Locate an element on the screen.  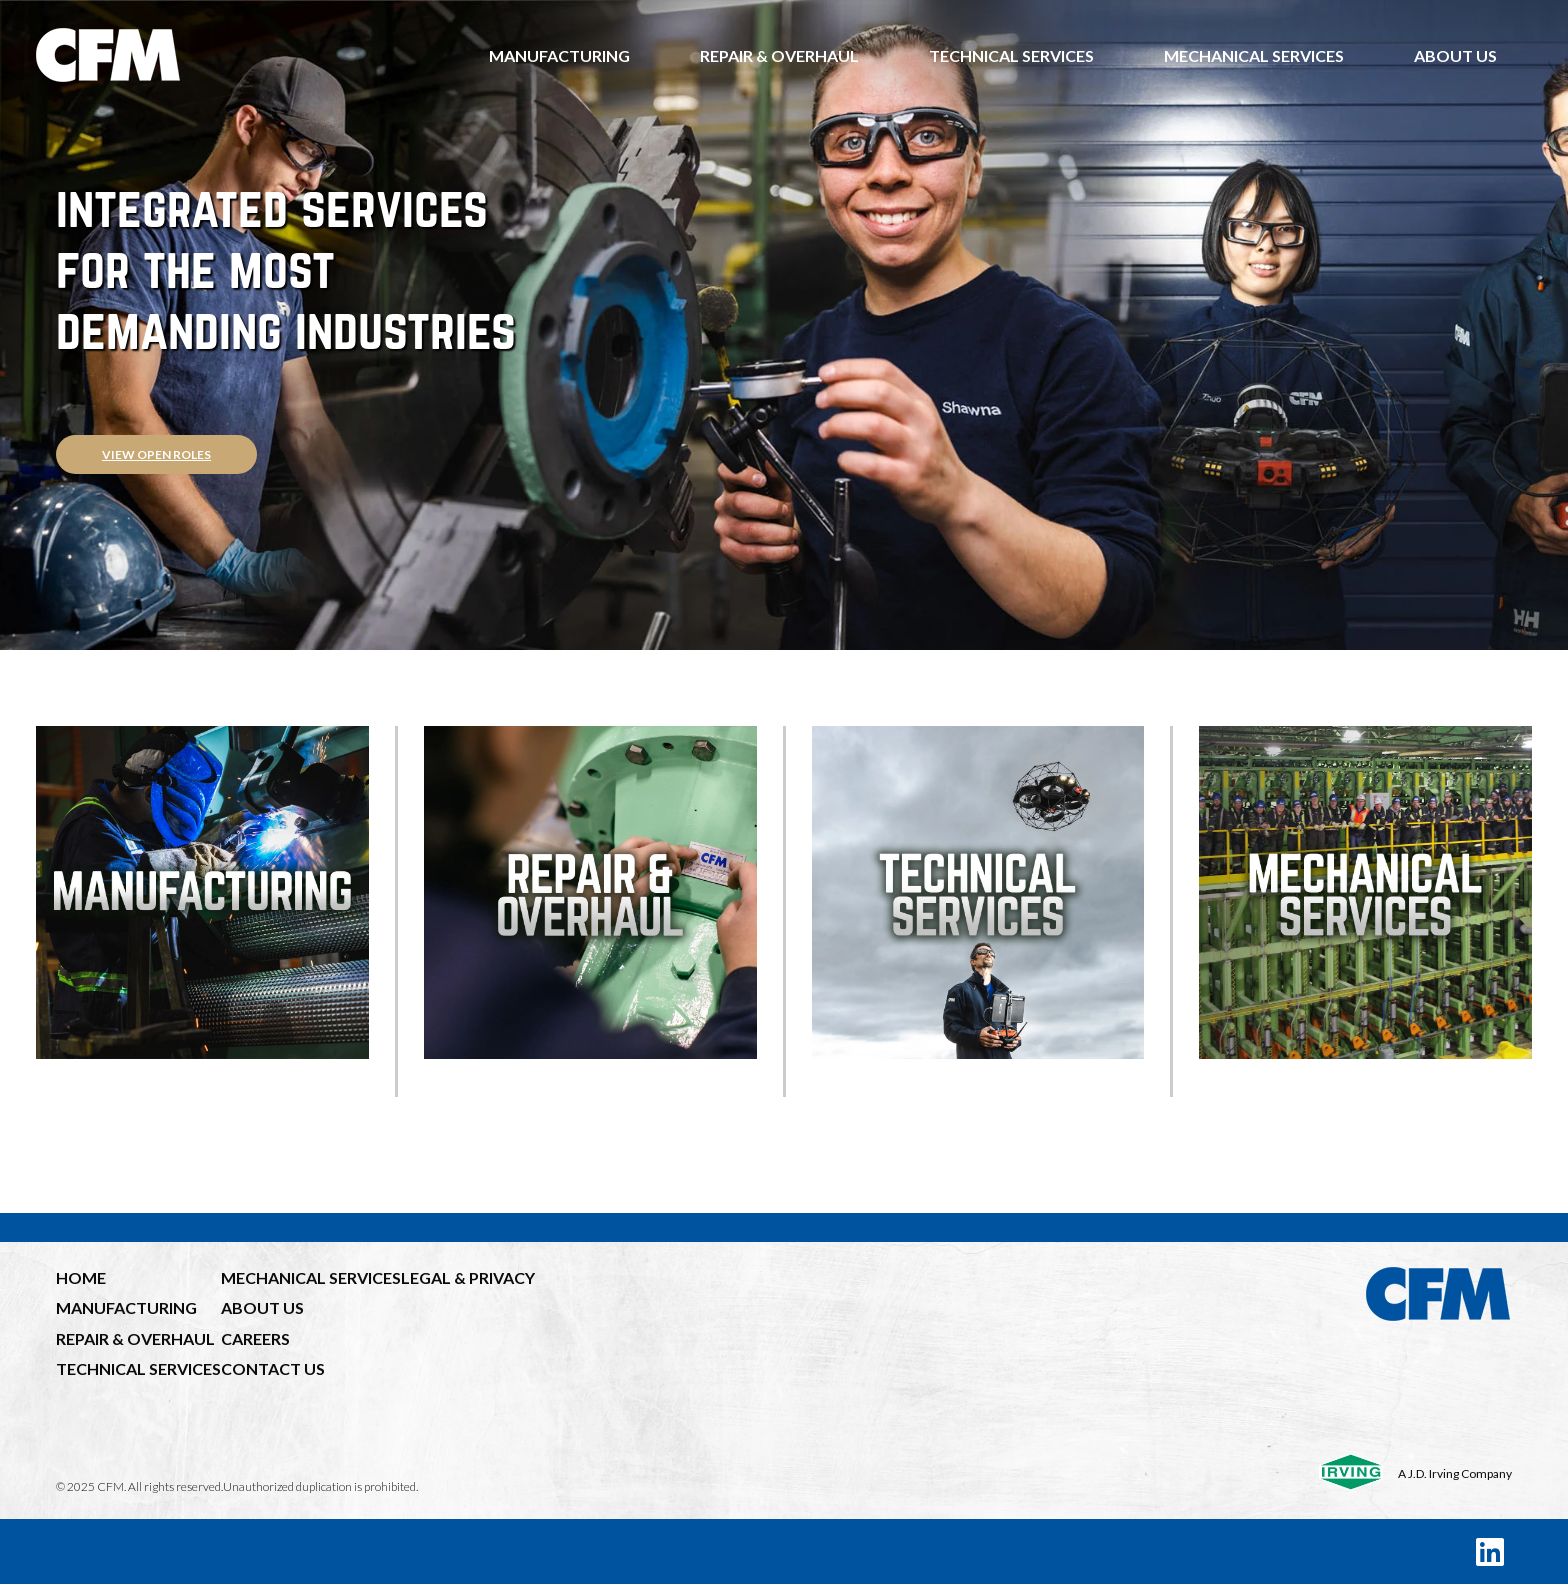
REPAIR & OVERHAUL is located at coordinates (135, 1338).